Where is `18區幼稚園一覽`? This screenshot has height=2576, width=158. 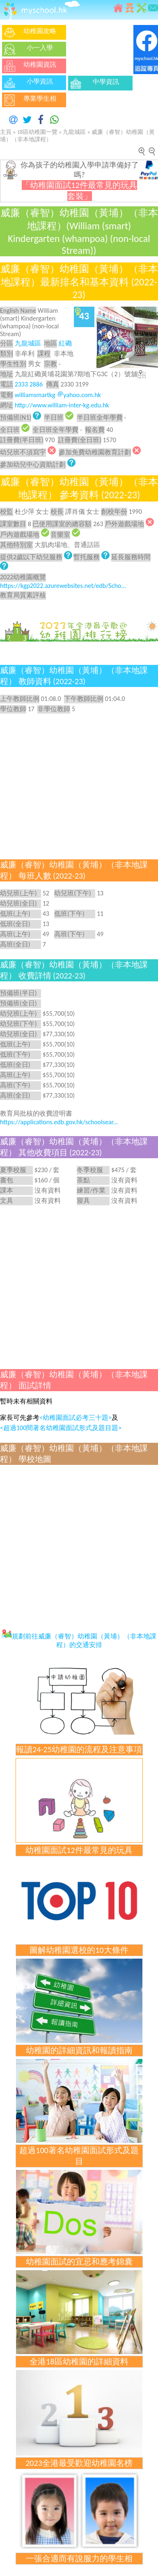
18區幼稚園一覽 is located at coordinates (37, 132).